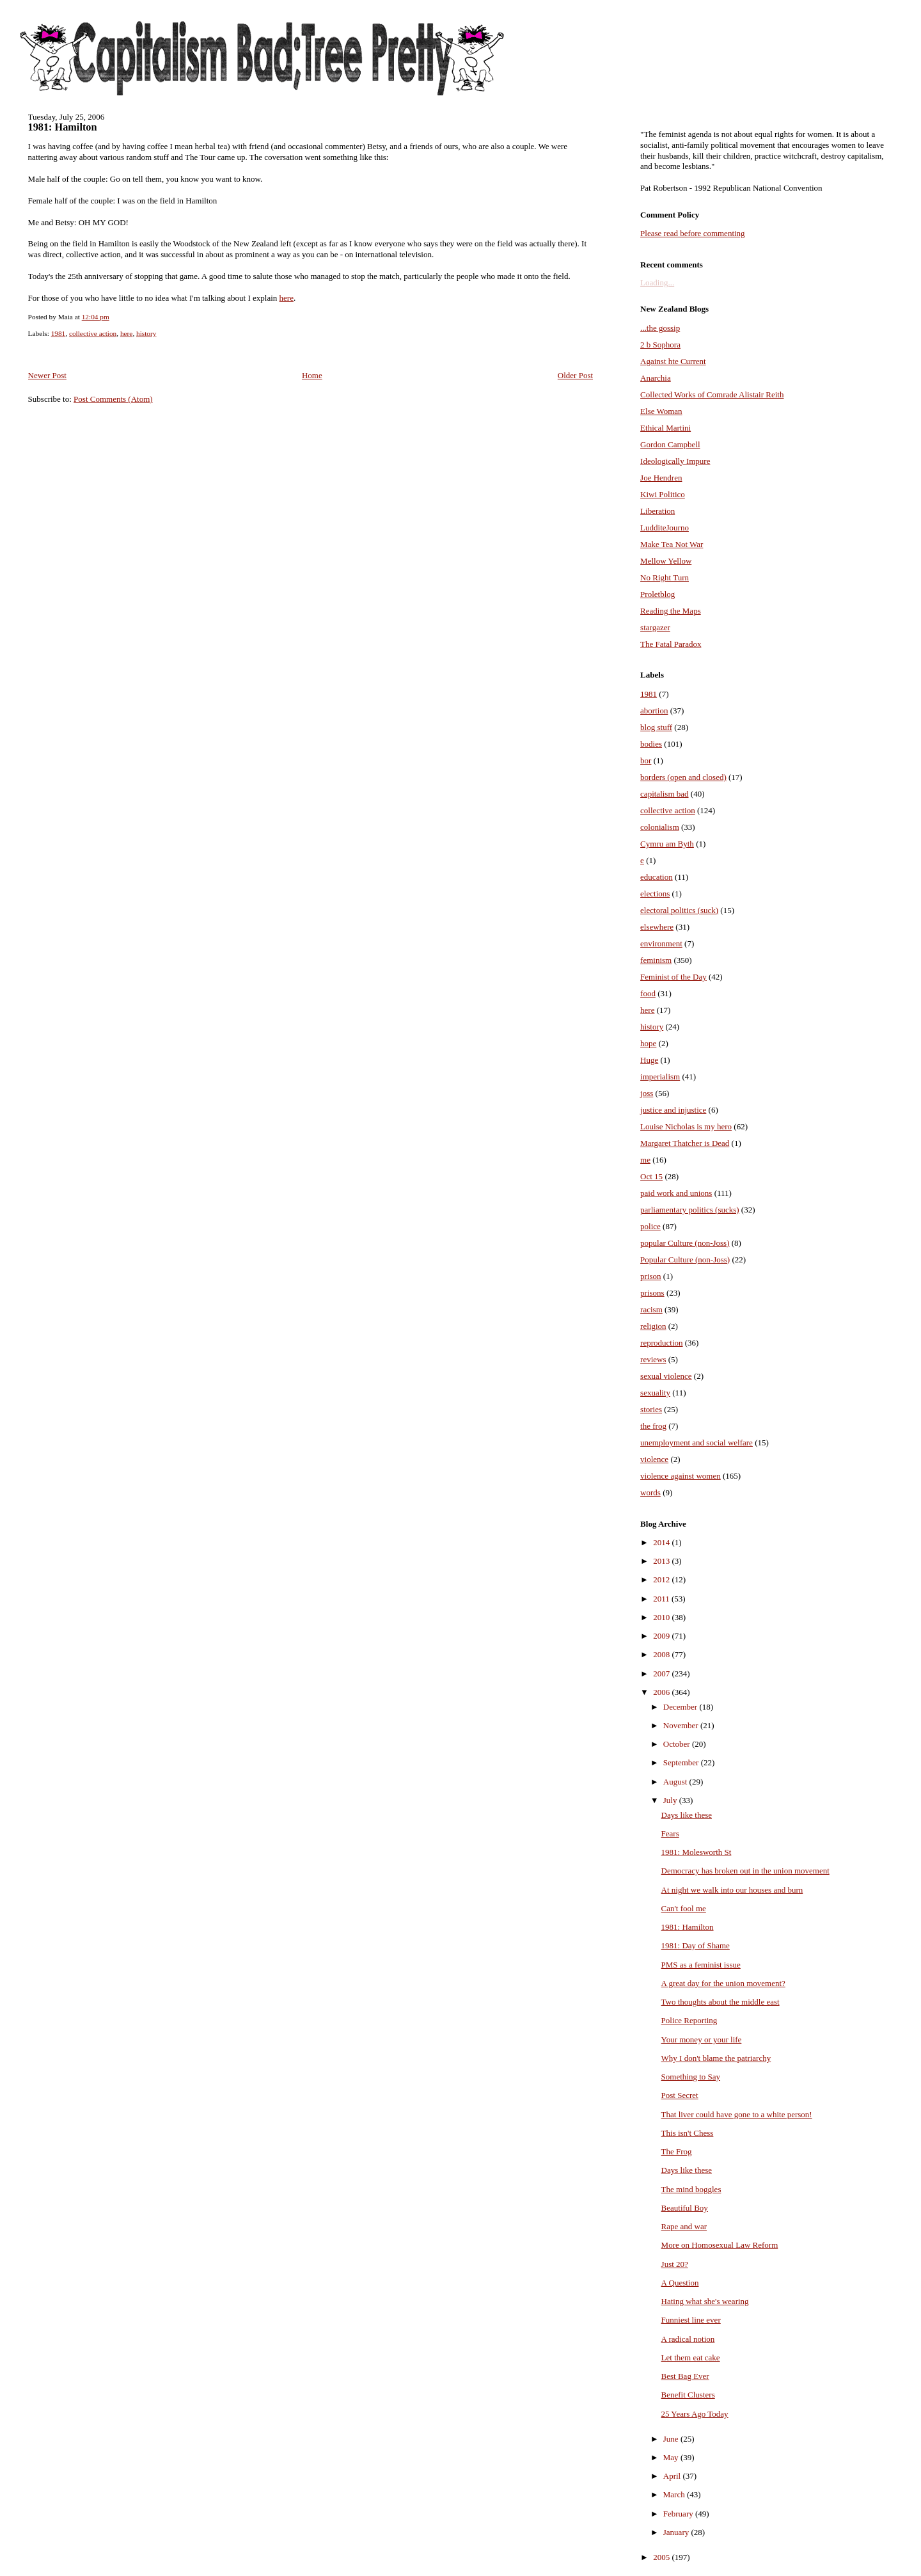 The width and height of the screenshot is (921, 2576). What do you see at coordinates (648, 993) in the screenshot?
I see `food` at bounding box center [648, 993].